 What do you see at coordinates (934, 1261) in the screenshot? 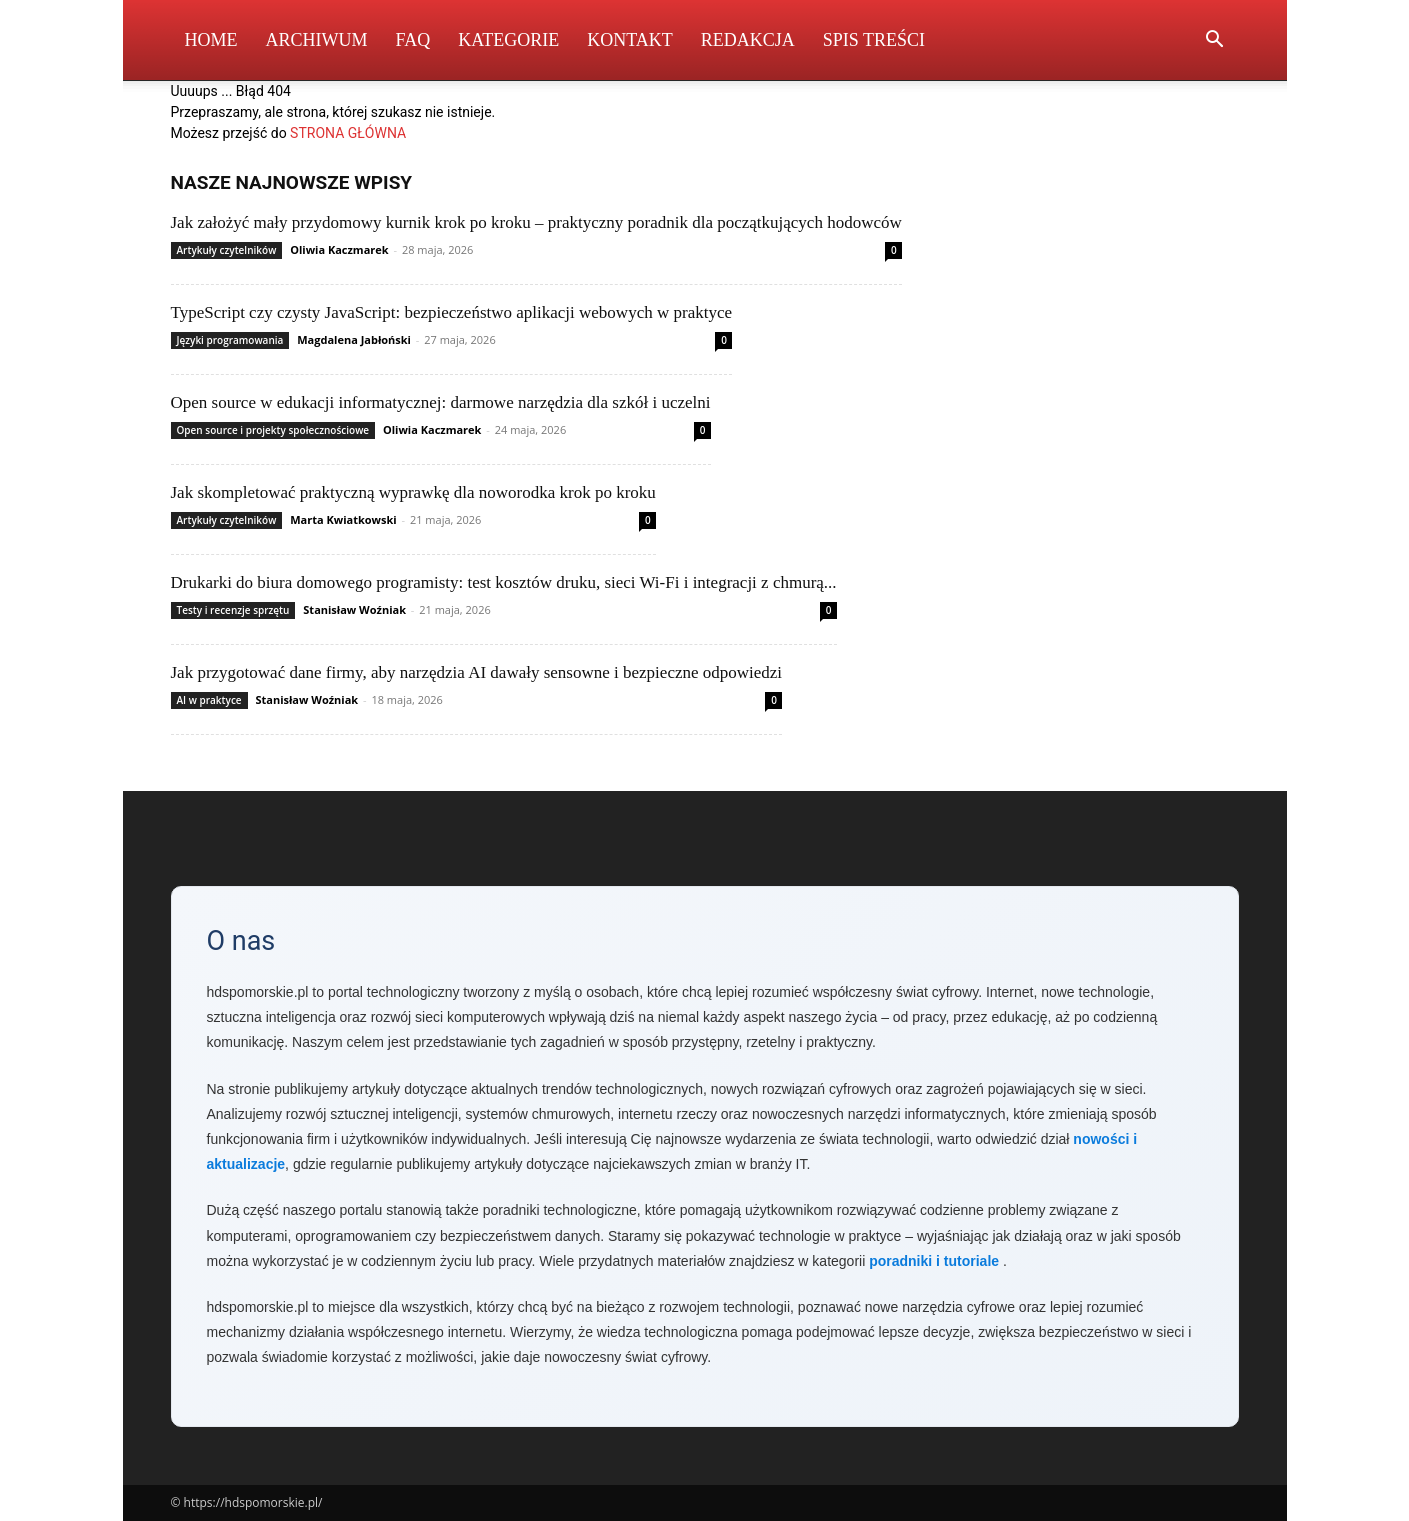
I see `poradniki i tutoriale` at bounding box center [934, 1261].